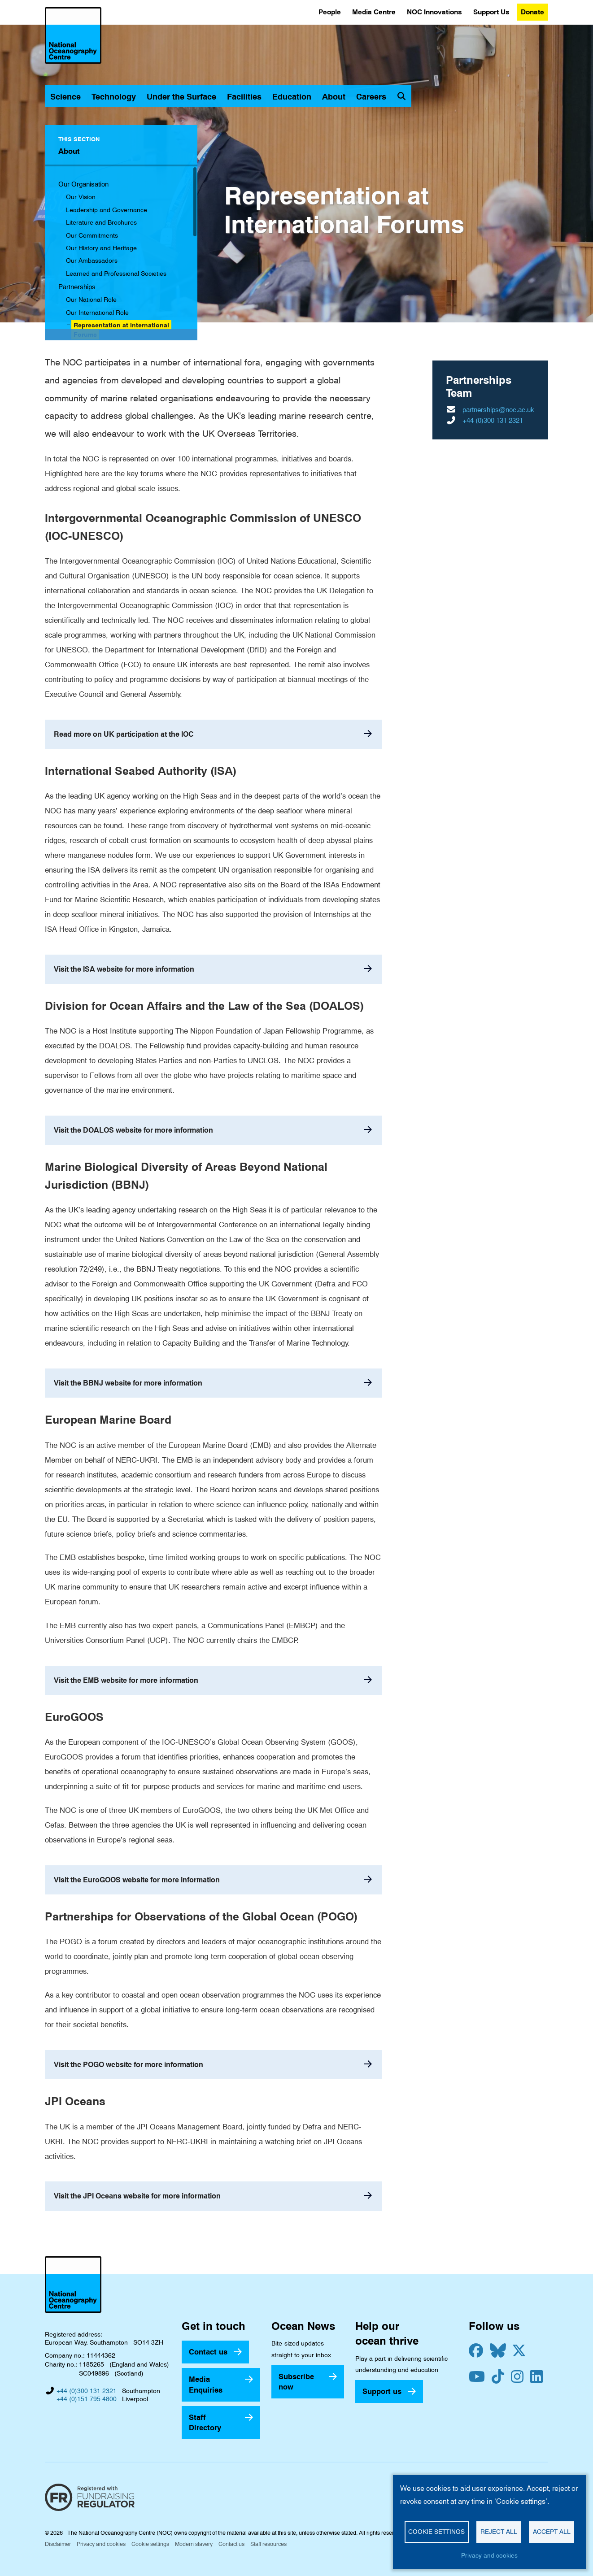  Describe the element at coordinates (114, 96) in the screenshot. I see `Technology` at that location.